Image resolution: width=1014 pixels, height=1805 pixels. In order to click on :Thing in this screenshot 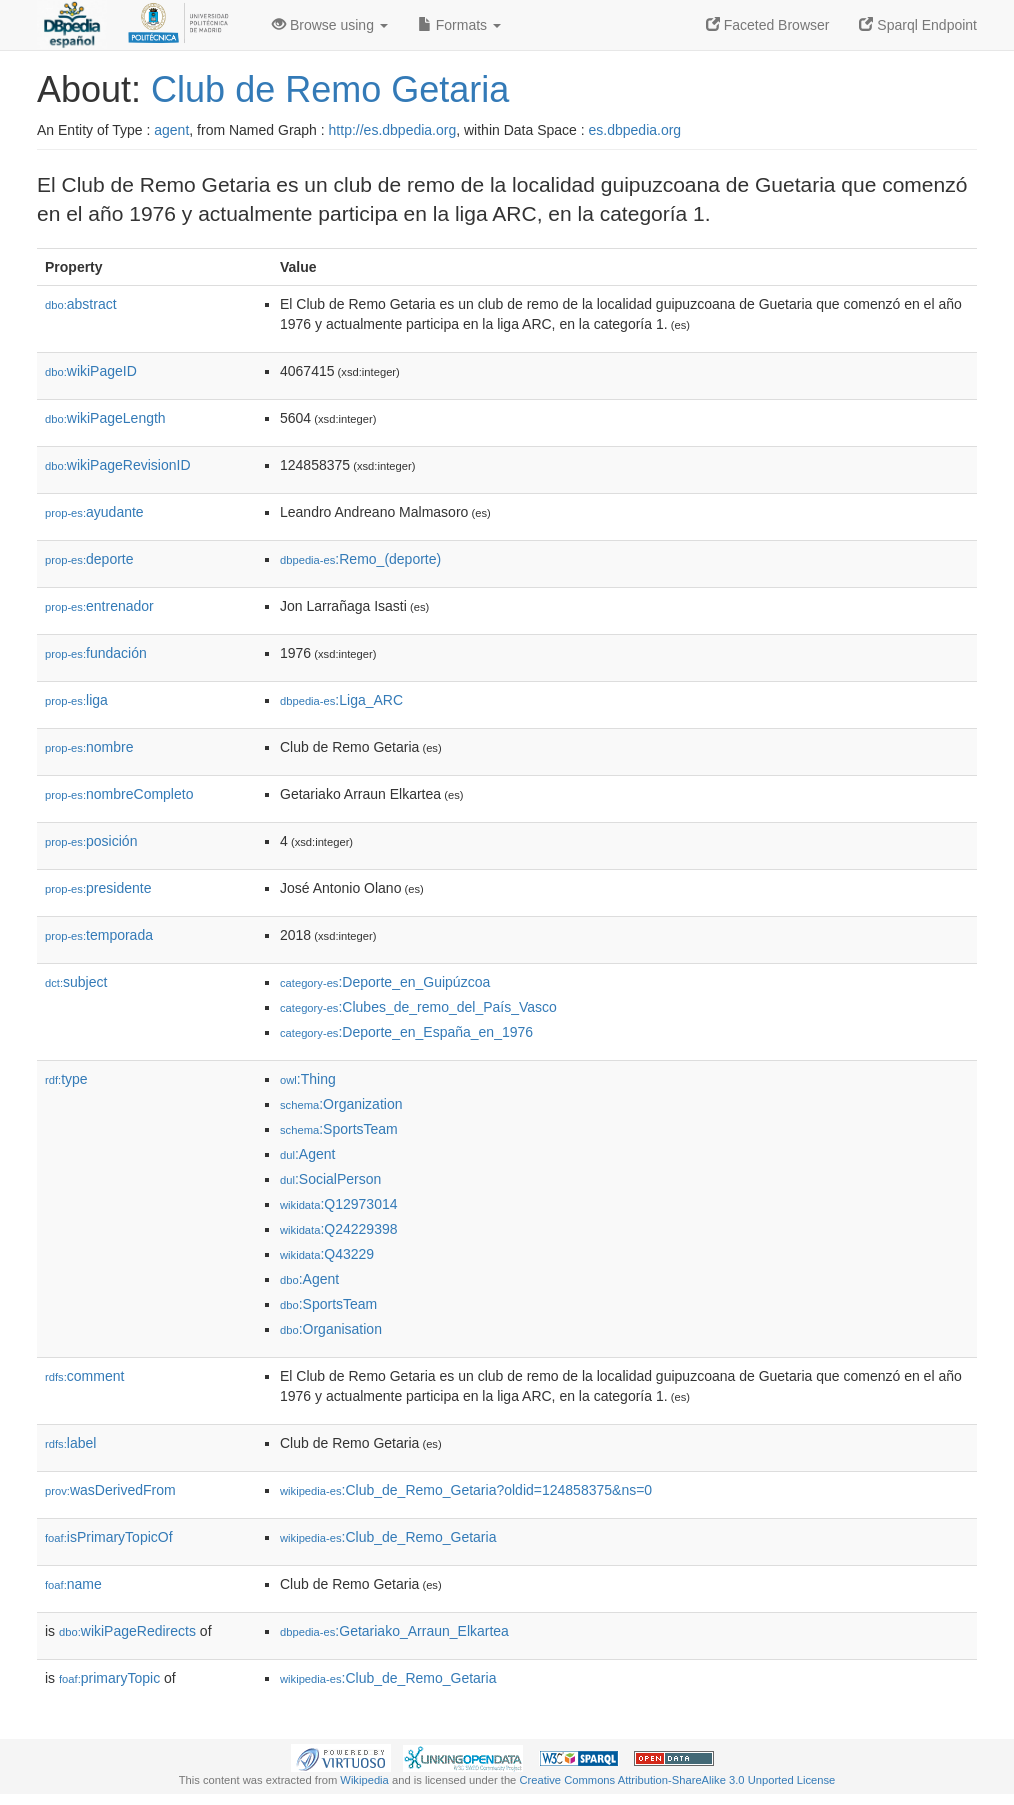, I will do `click(308, 1079)`.